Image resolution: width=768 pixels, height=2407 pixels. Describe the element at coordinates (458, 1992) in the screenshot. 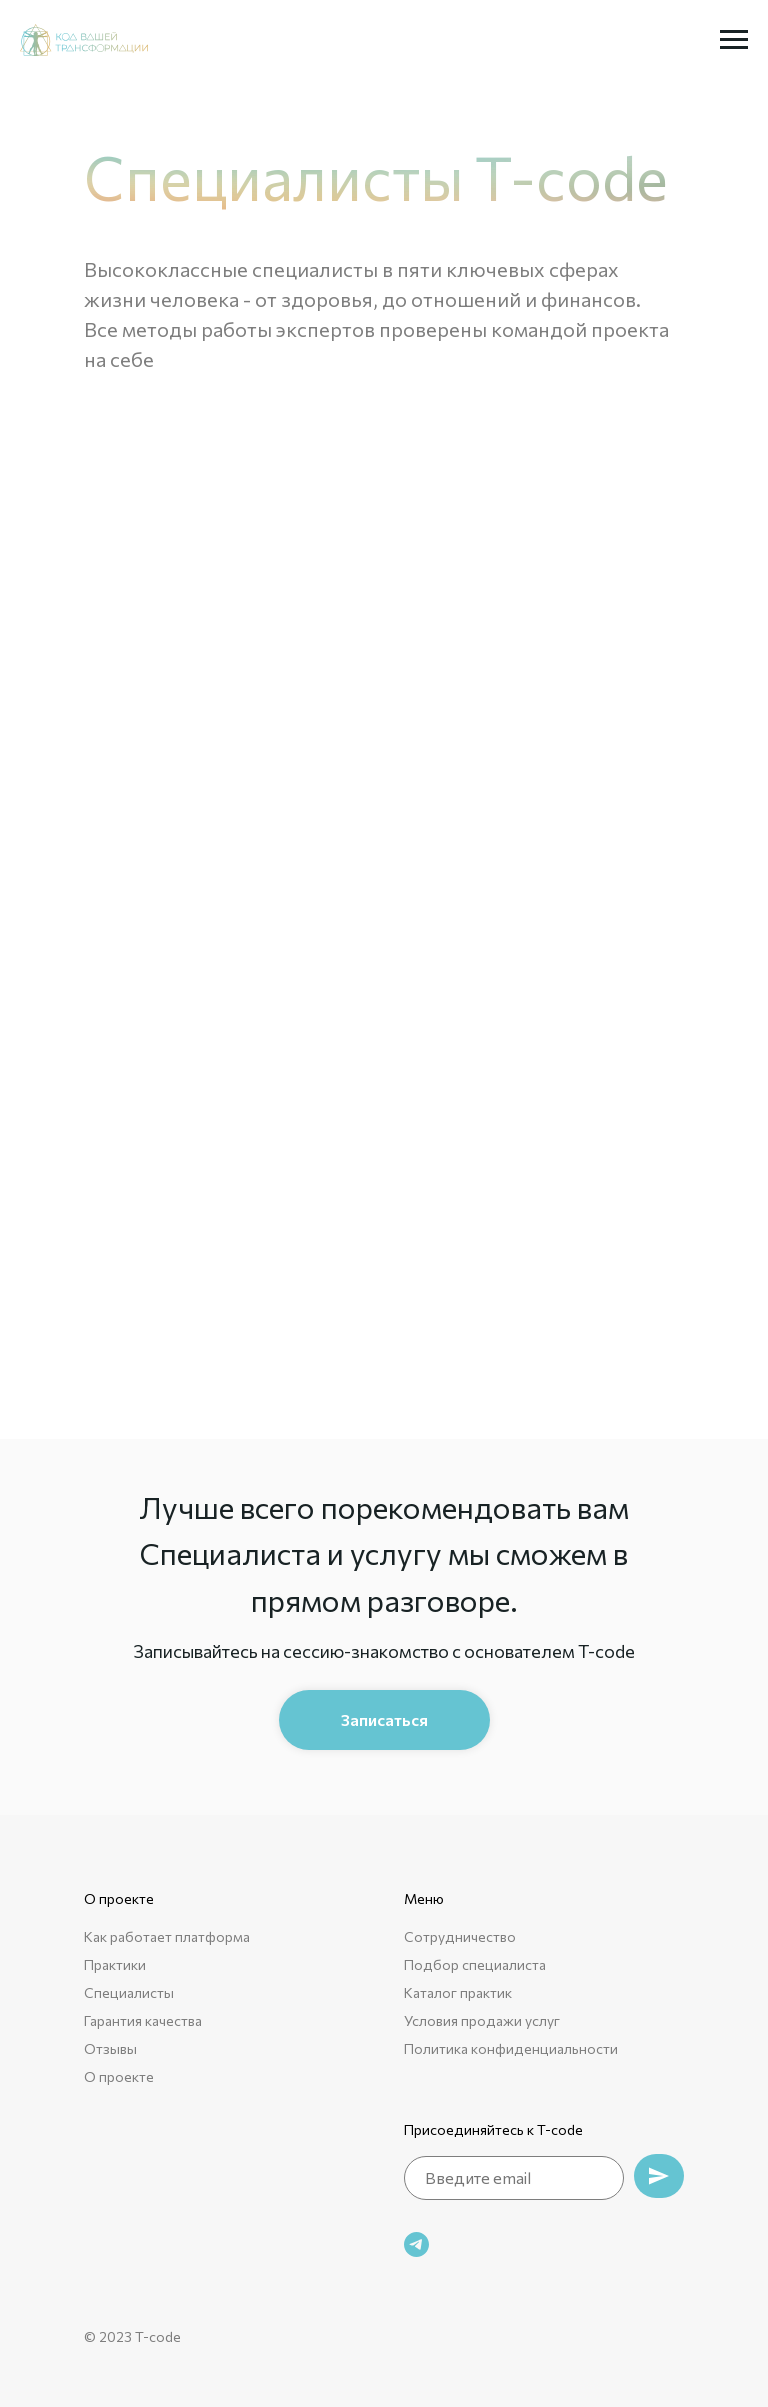

I see `Каталог практик` at that location.